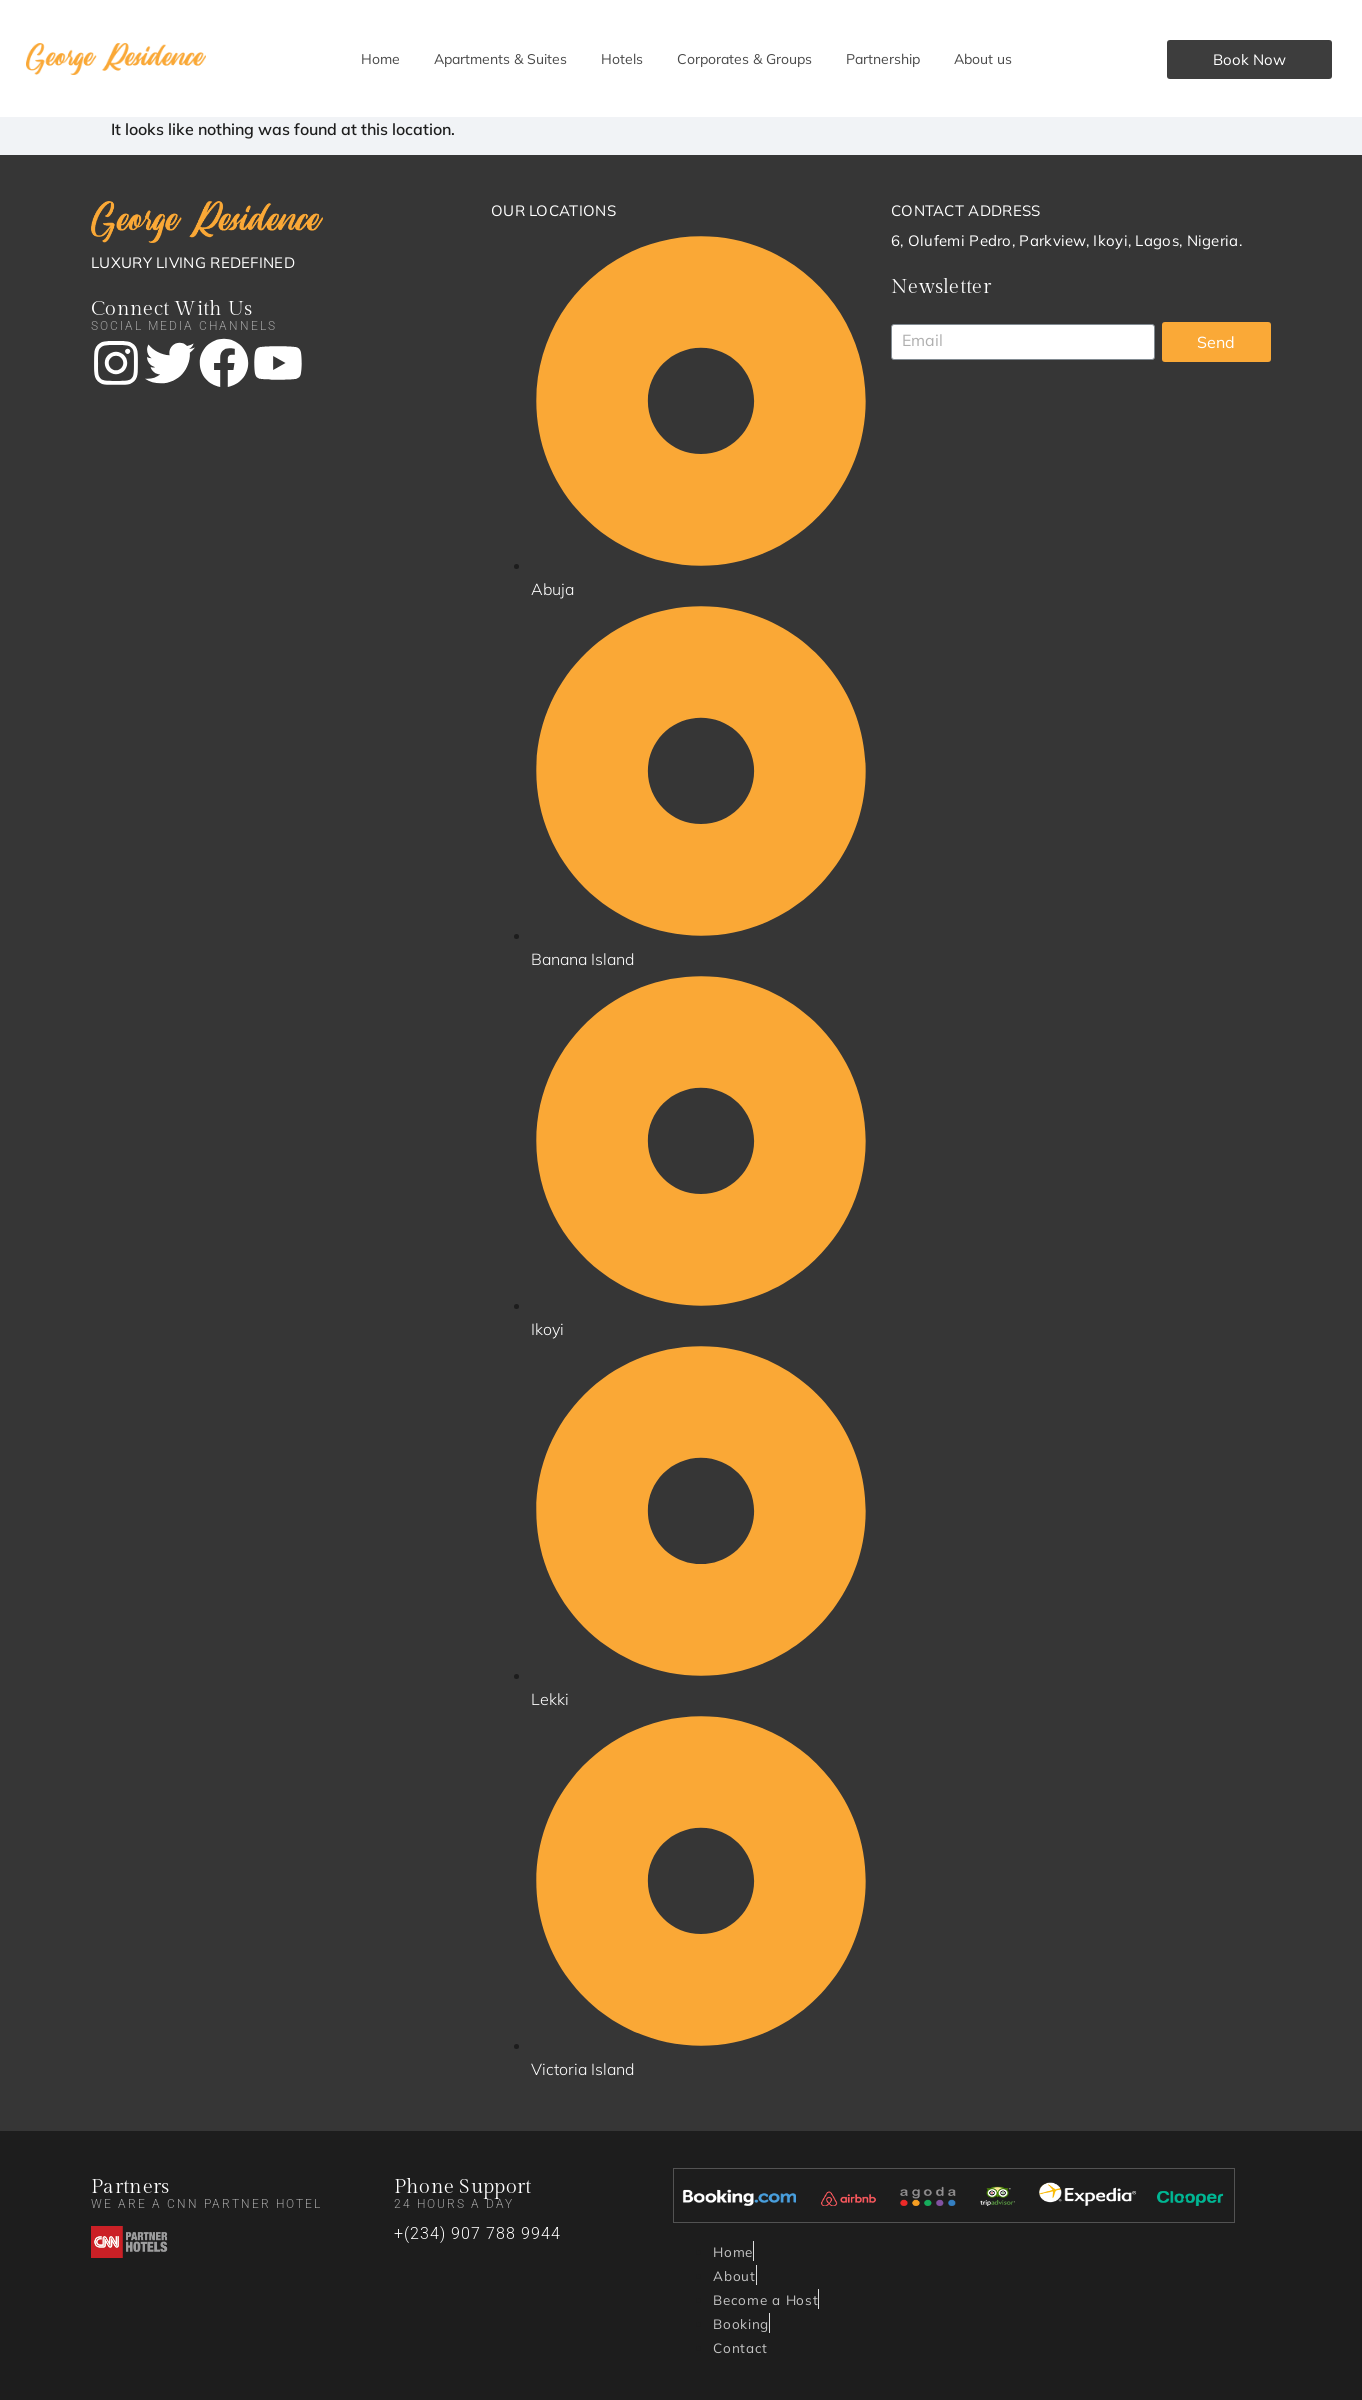 The image size is (1362, 2400). I want to click on About us, so click(983, 59).